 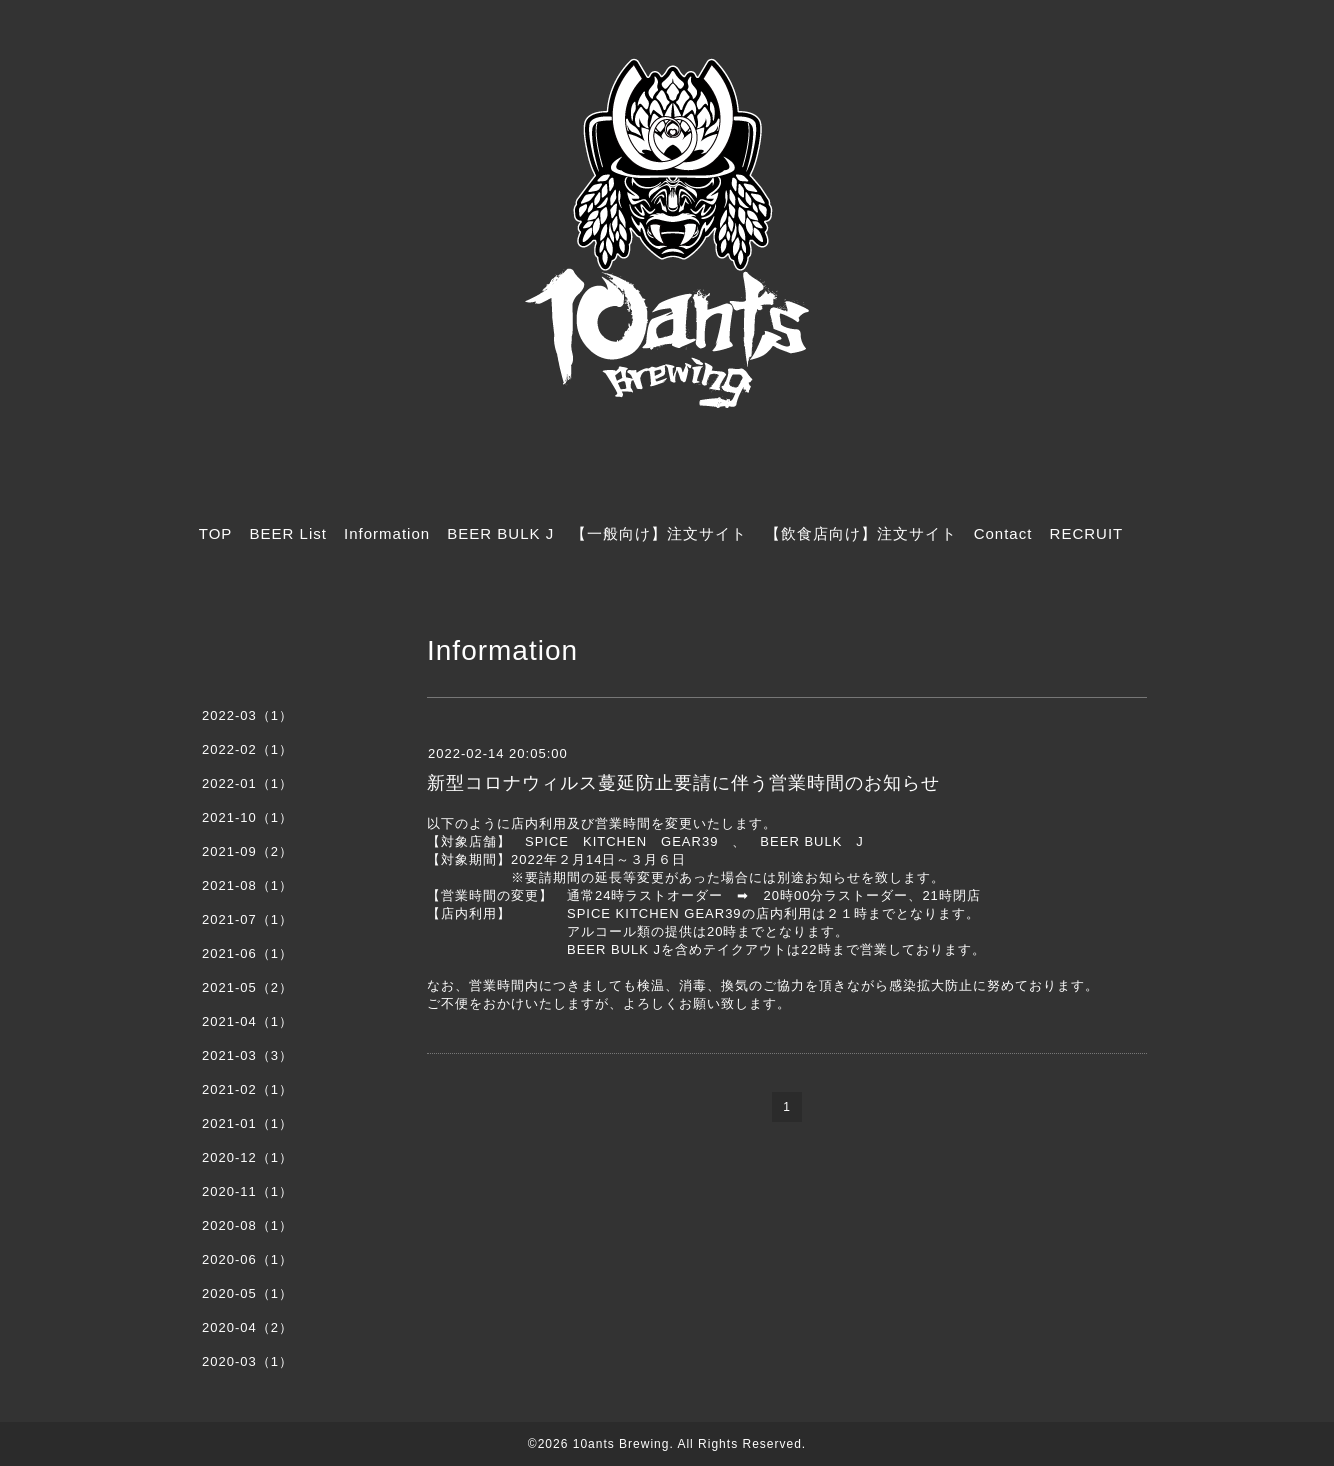 I want to click on BEER BULK J, so click(x=500, y=533).